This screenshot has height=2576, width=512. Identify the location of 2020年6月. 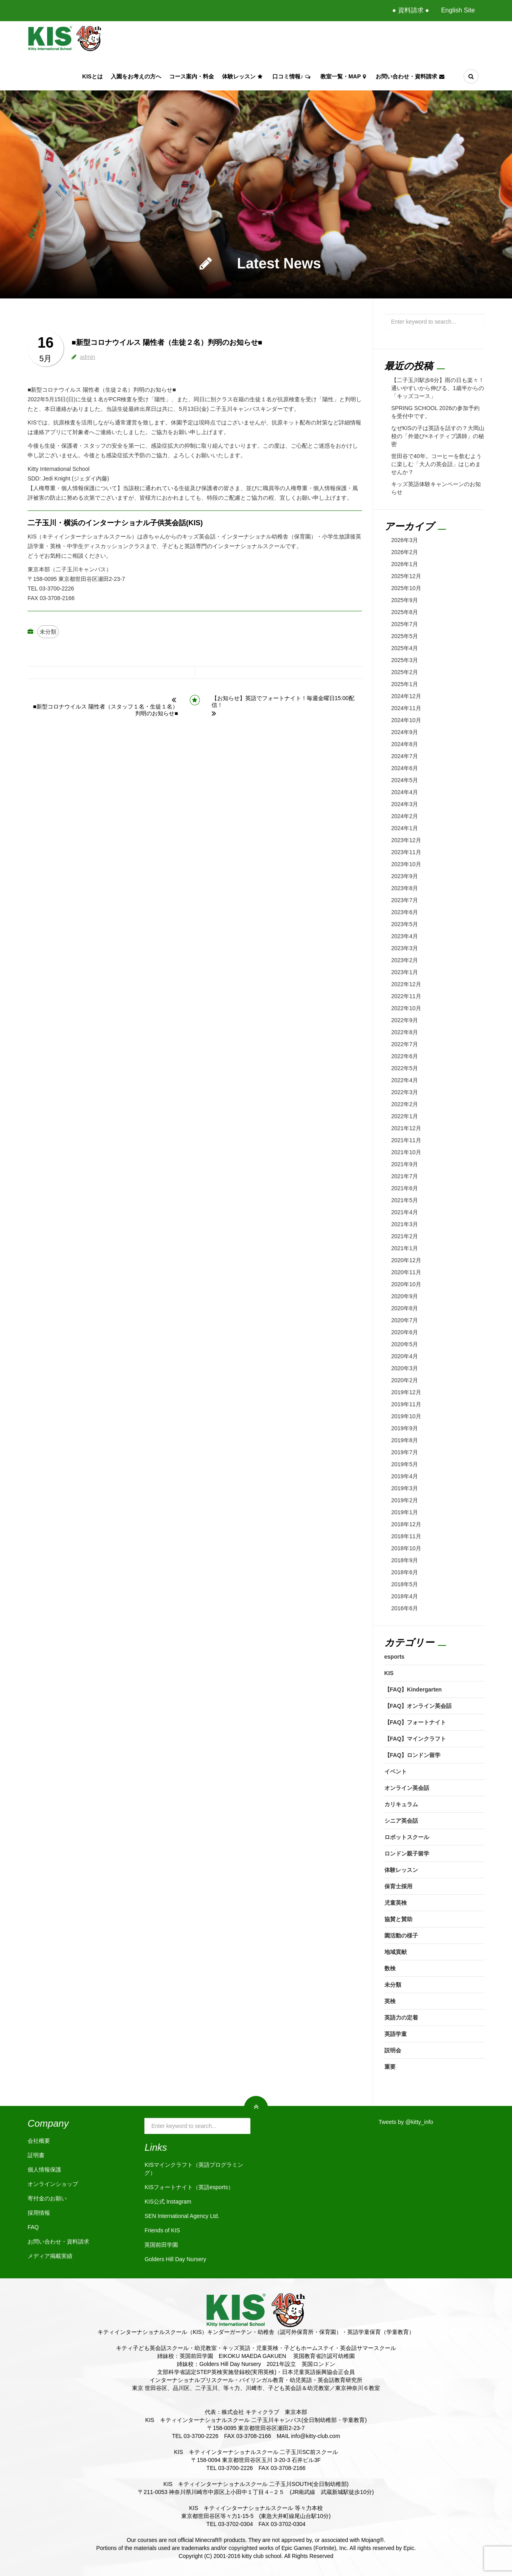
(404, 1332).